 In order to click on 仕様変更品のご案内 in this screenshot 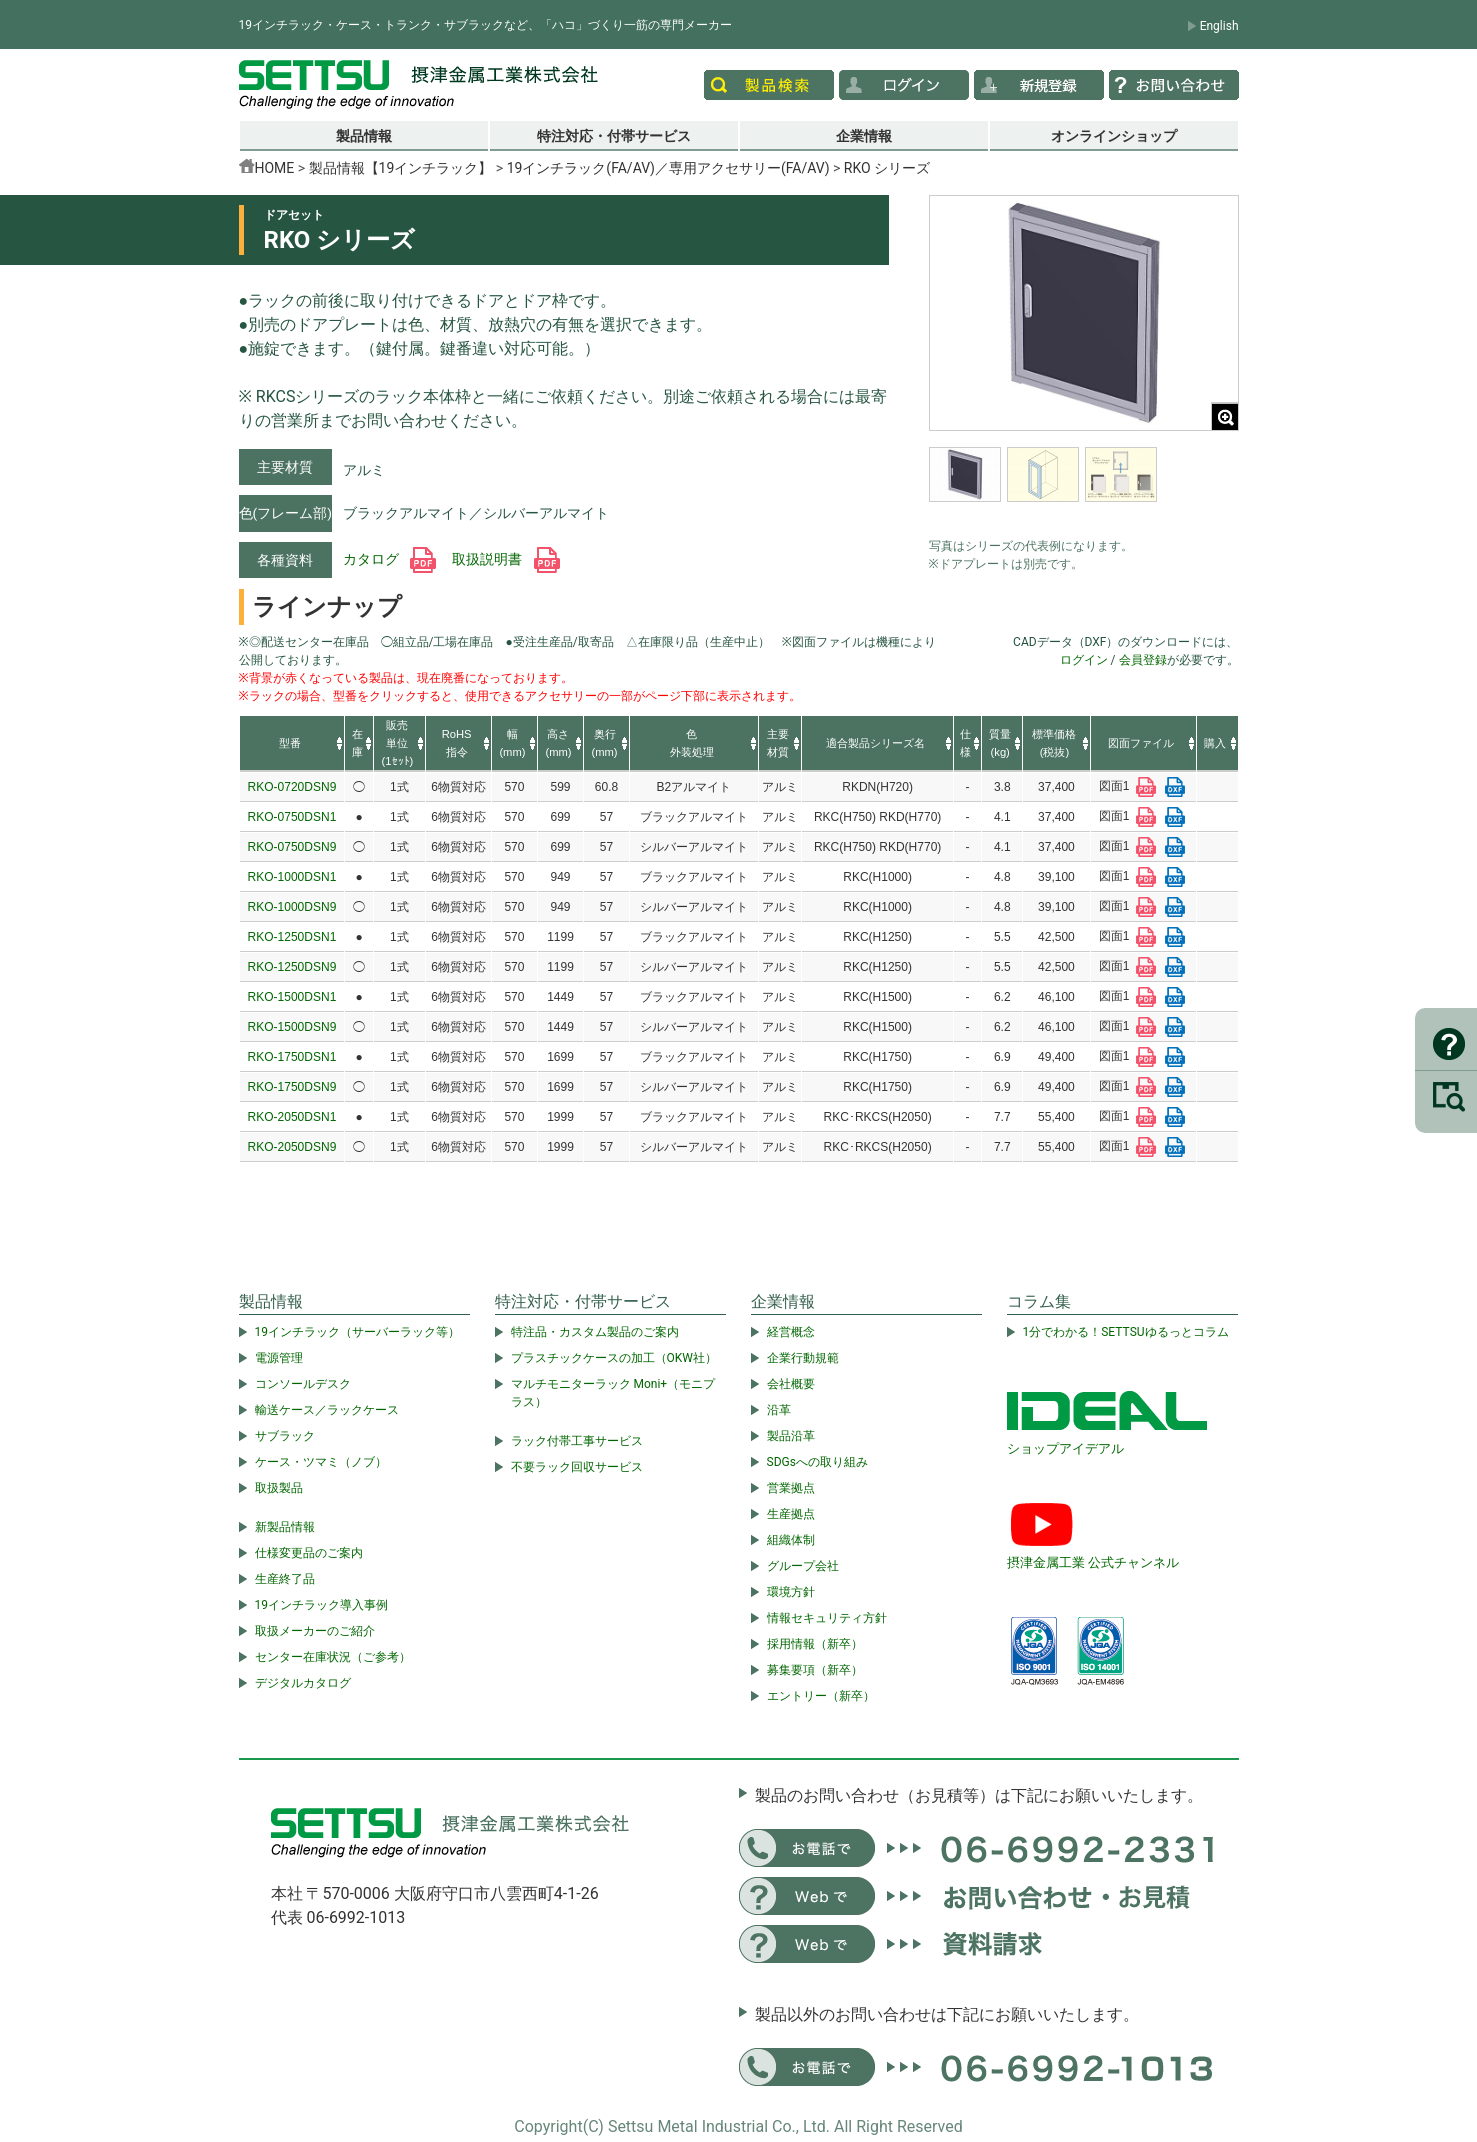, I will do `click(309, 1553)`.